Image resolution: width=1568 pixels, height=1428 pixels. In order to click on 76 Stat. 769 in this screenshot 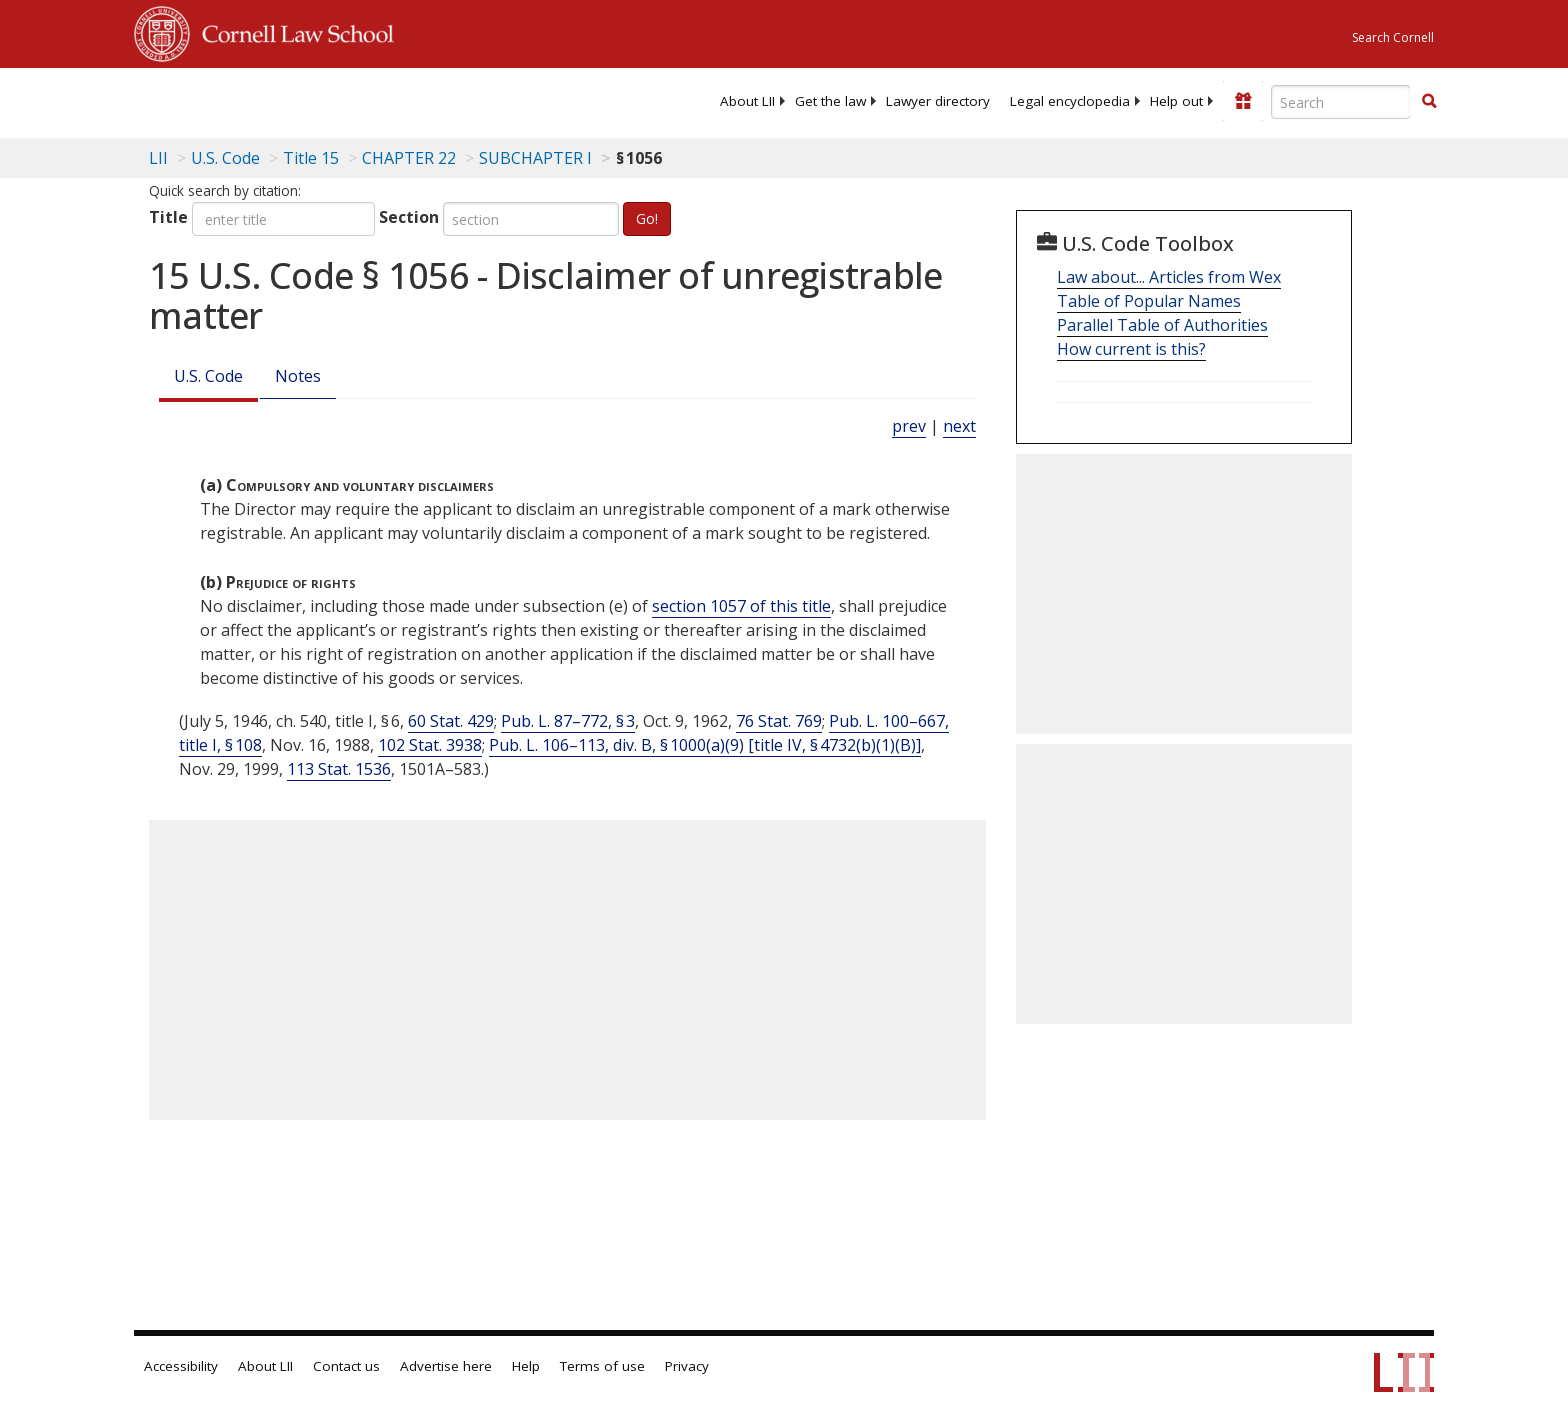, I will do `click(779, 721)`.